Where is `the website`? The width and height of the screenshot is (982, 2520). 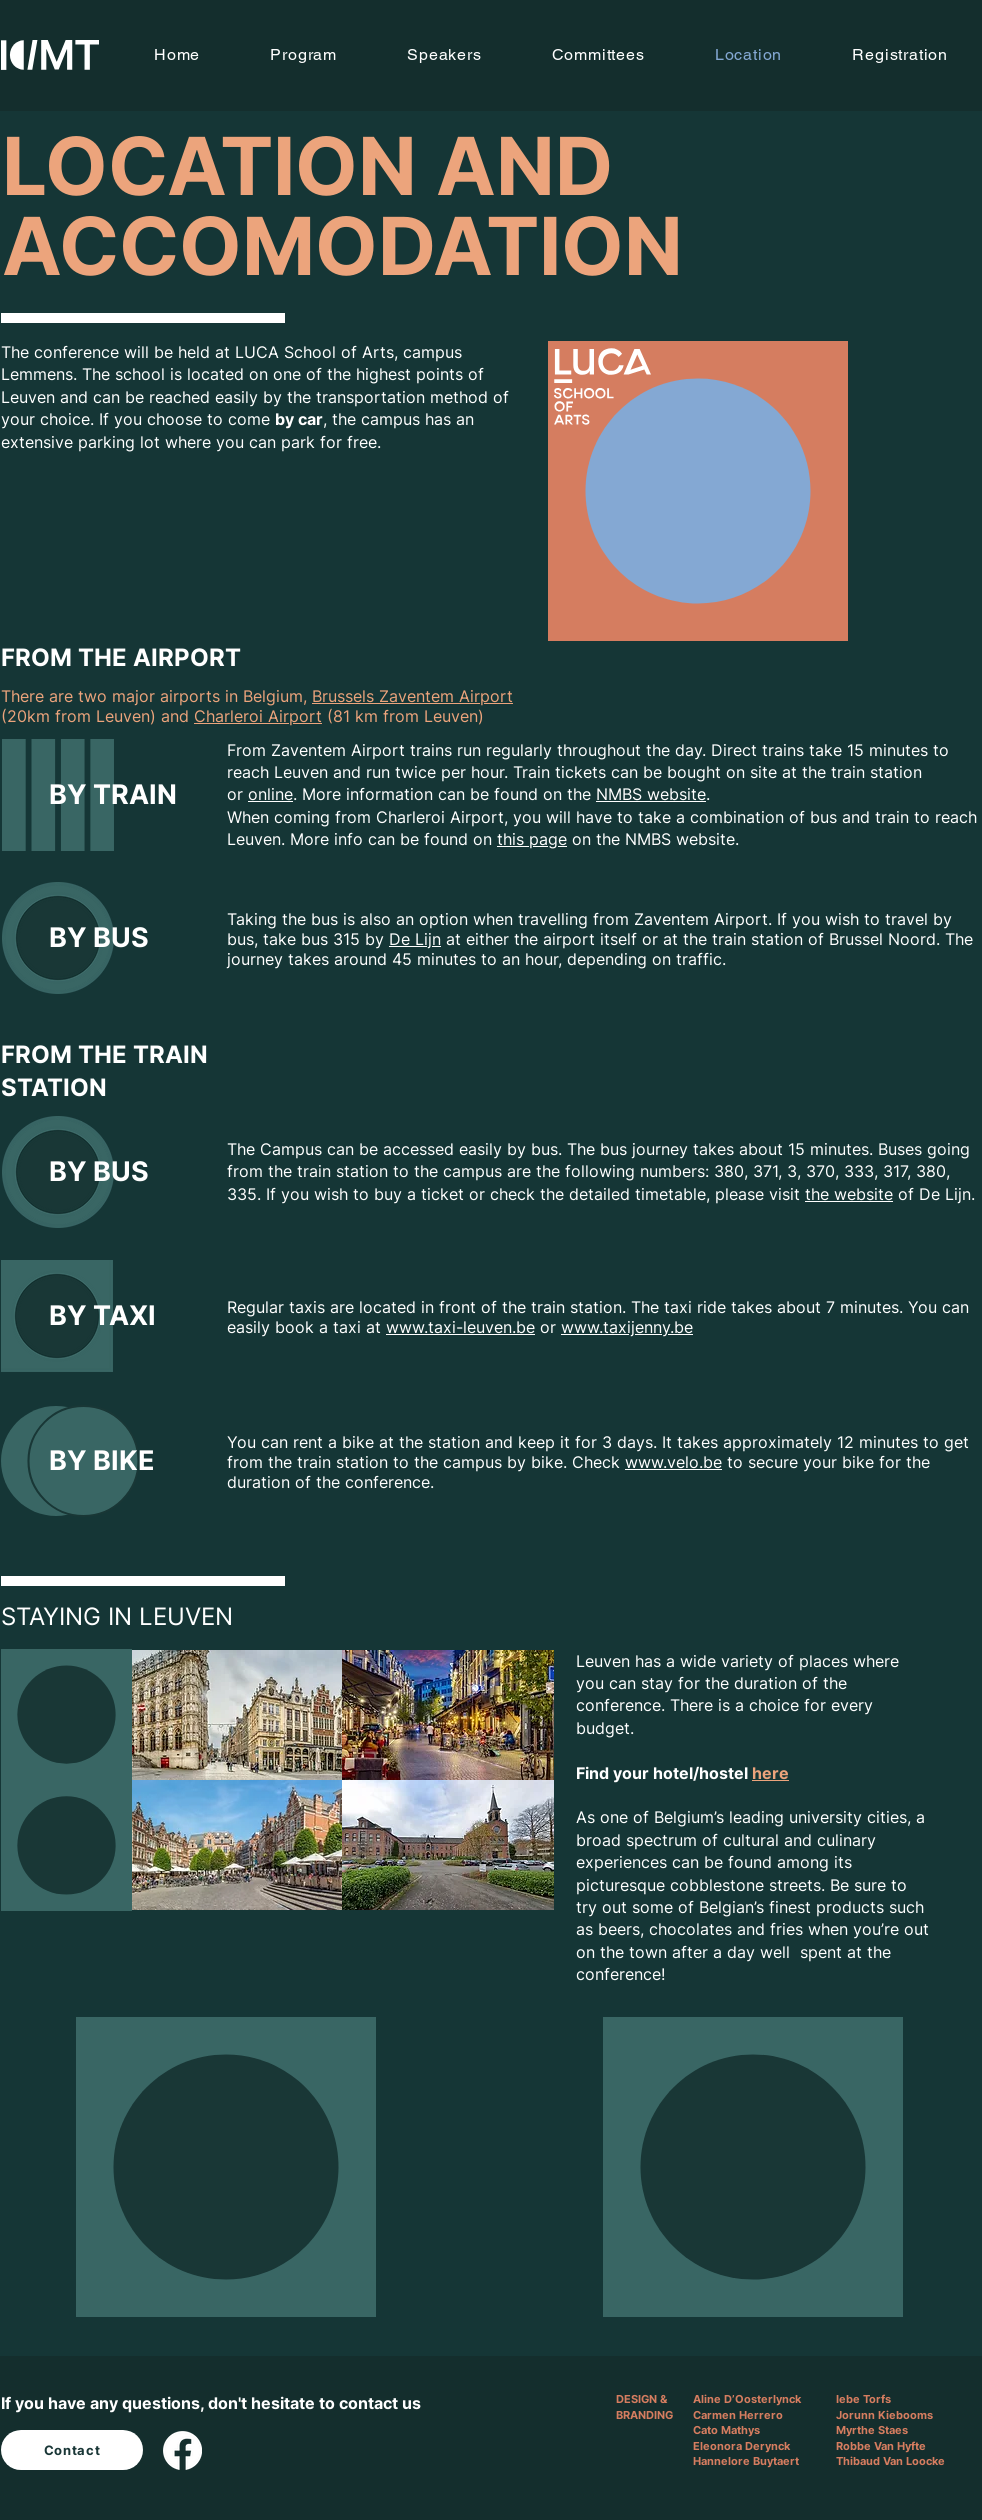
the website is located at coordinates (849, 1194).